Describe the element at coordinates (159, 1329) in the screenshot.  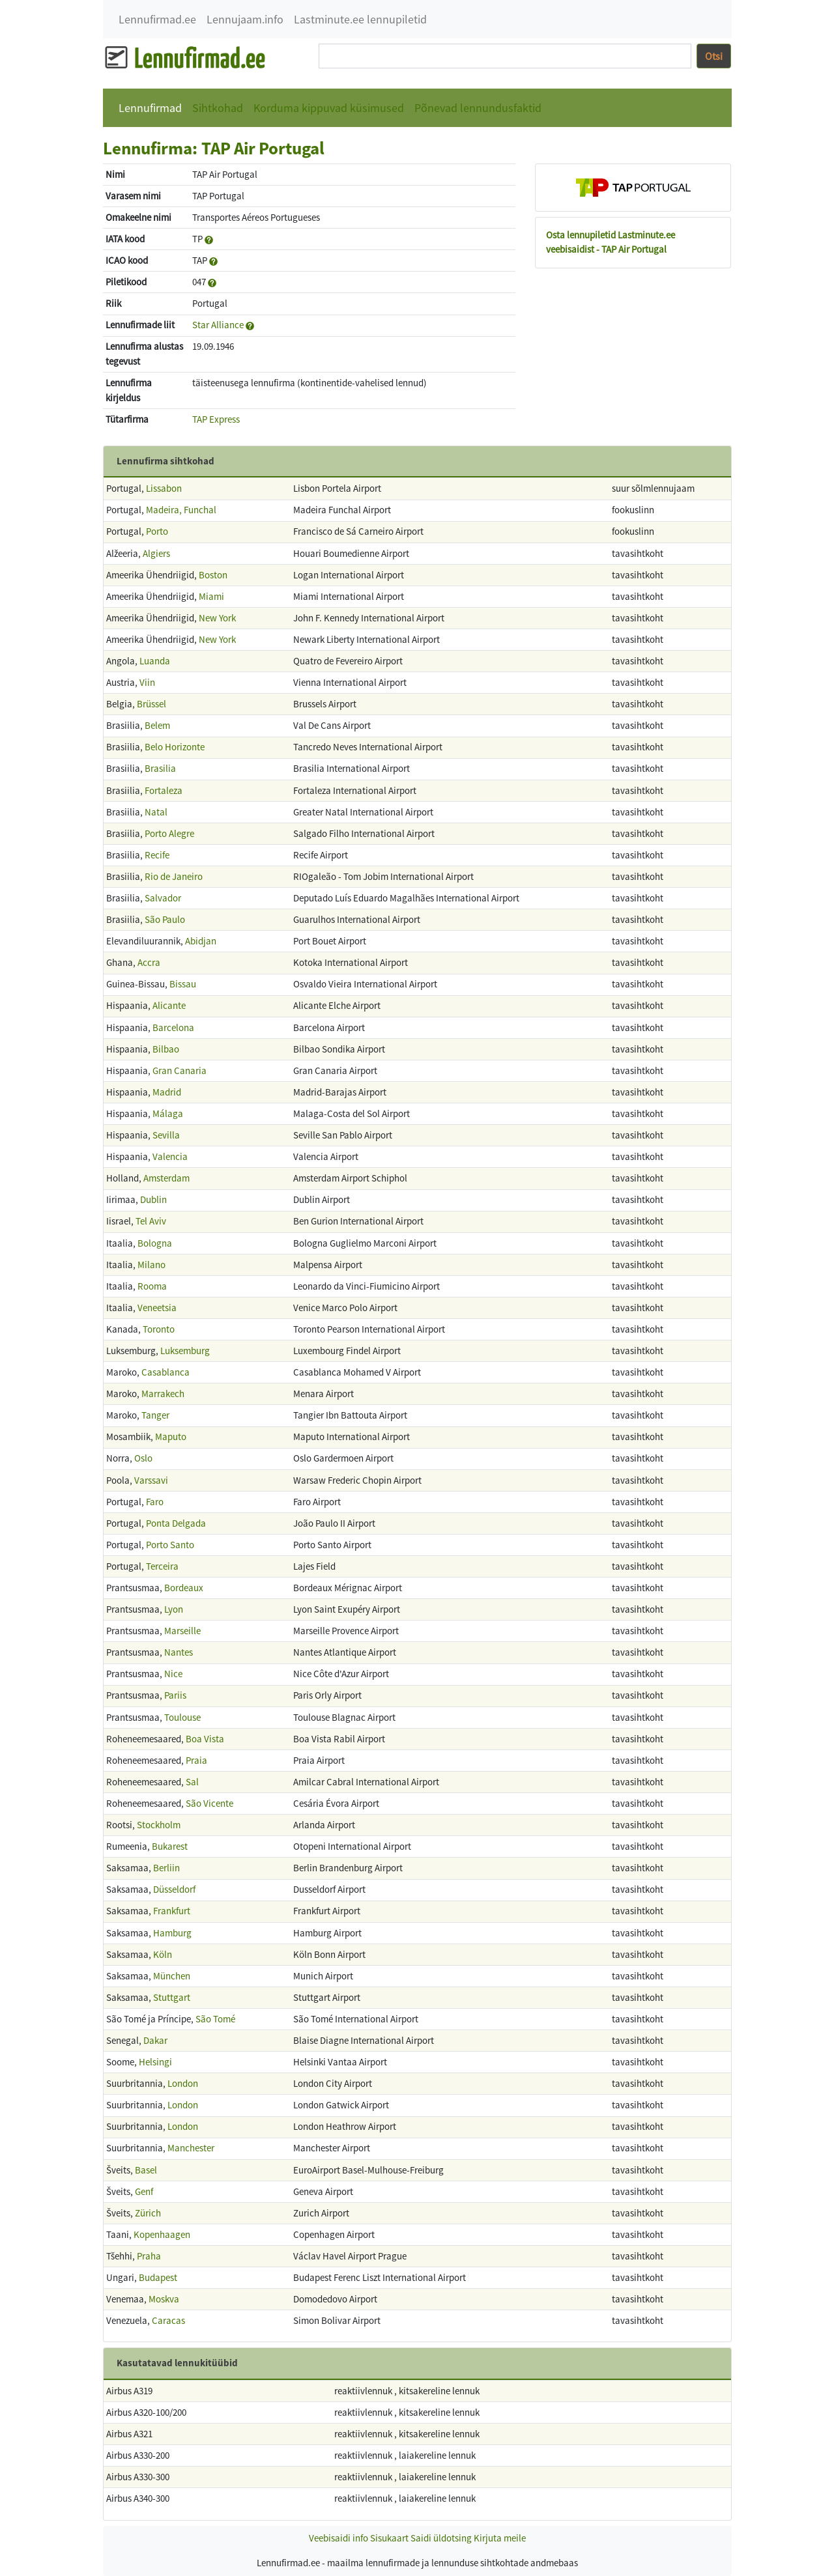
I see `Toronto` at that location.